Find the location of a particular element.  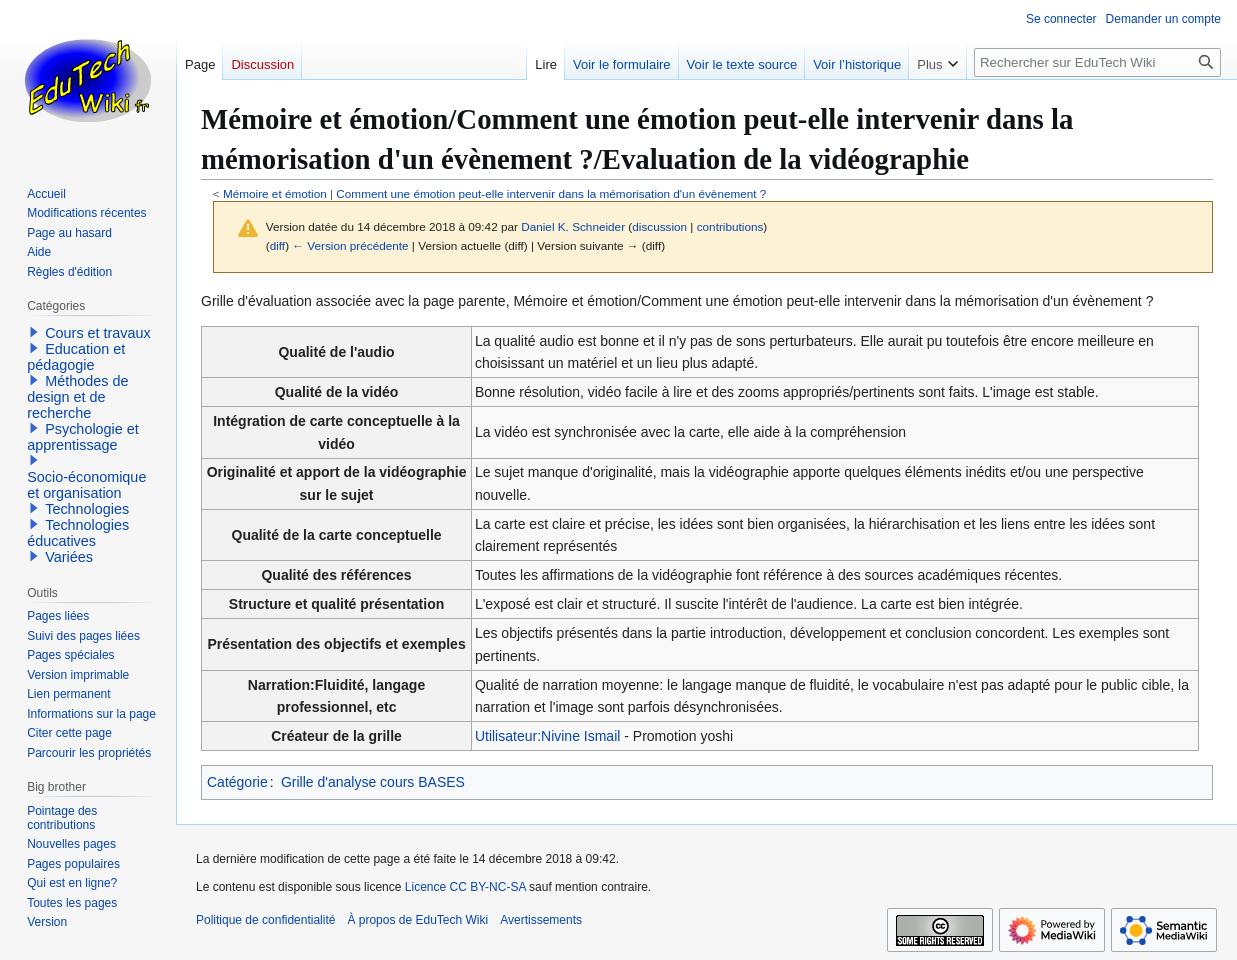

Mémoire et émotion is located at coordinates (275, 193).